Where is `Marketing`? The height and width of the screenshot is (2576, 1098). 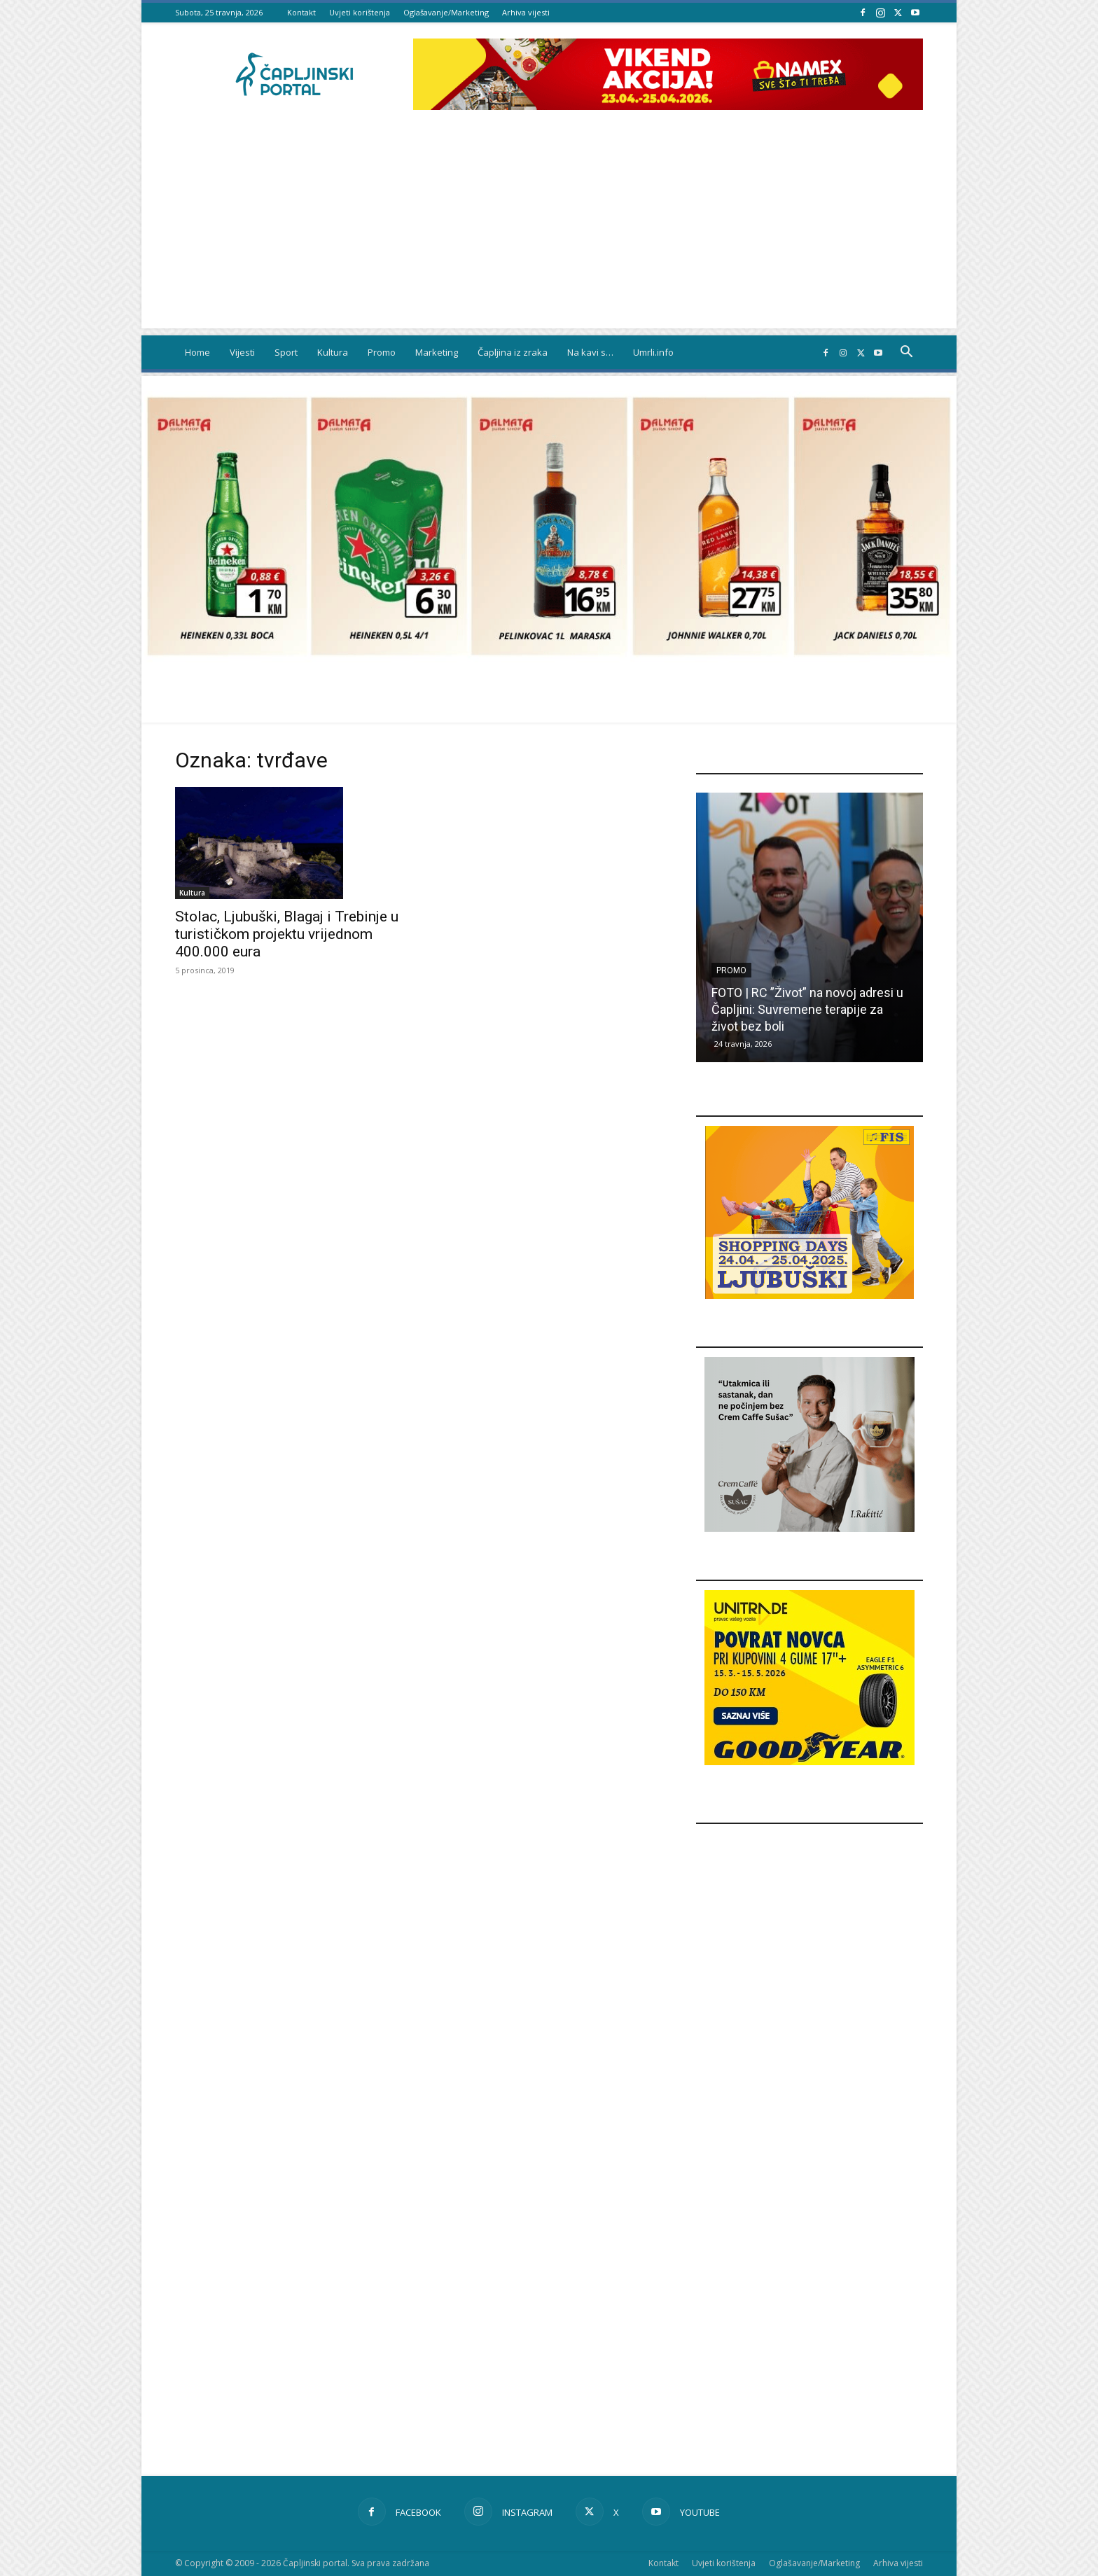
Marketing is located at coordinates (436, 352).